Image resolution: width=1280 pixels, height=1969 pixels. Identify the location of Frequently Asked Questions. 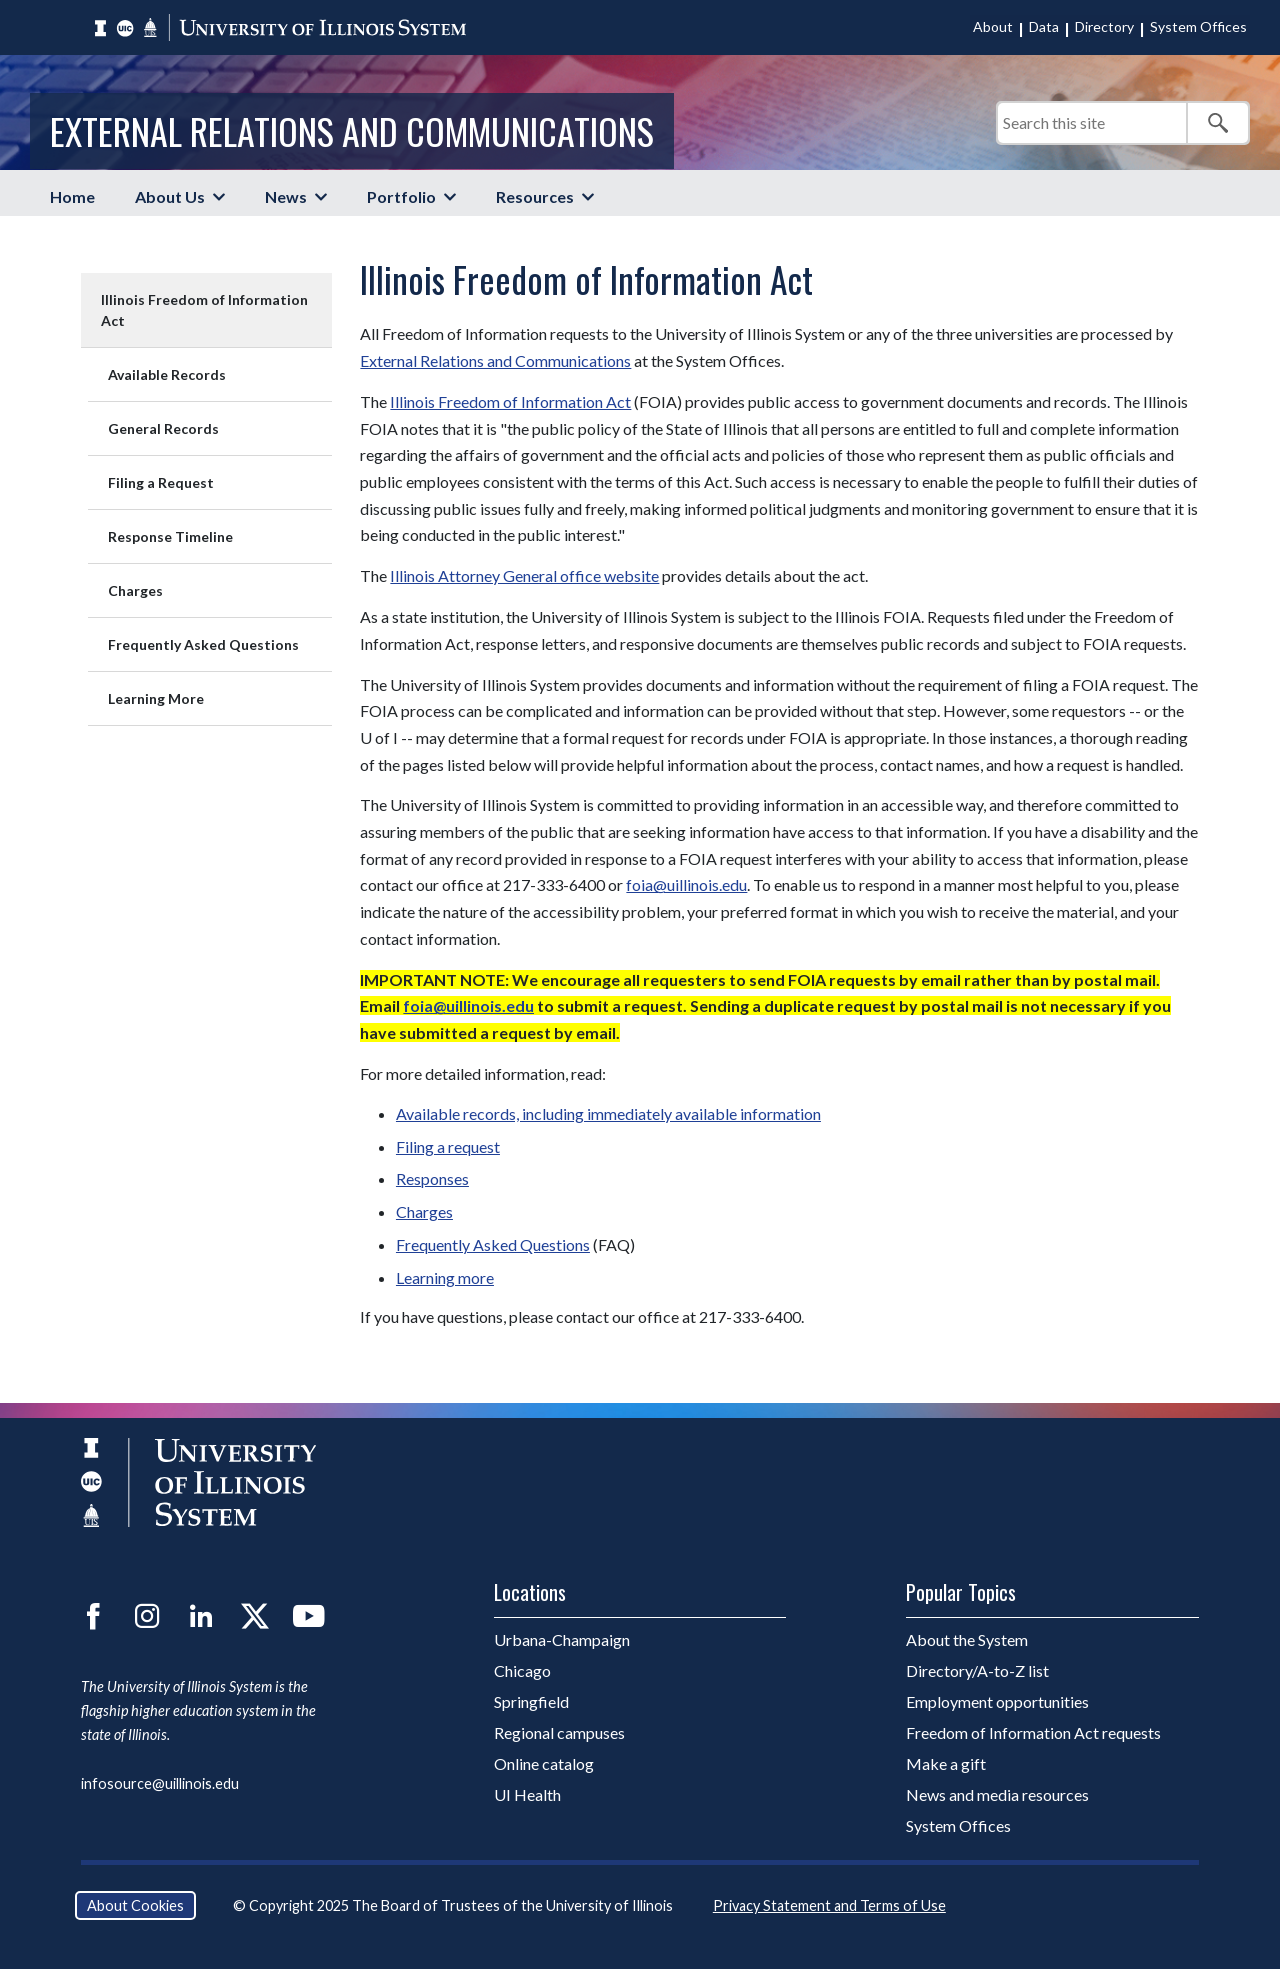
(203, 644).